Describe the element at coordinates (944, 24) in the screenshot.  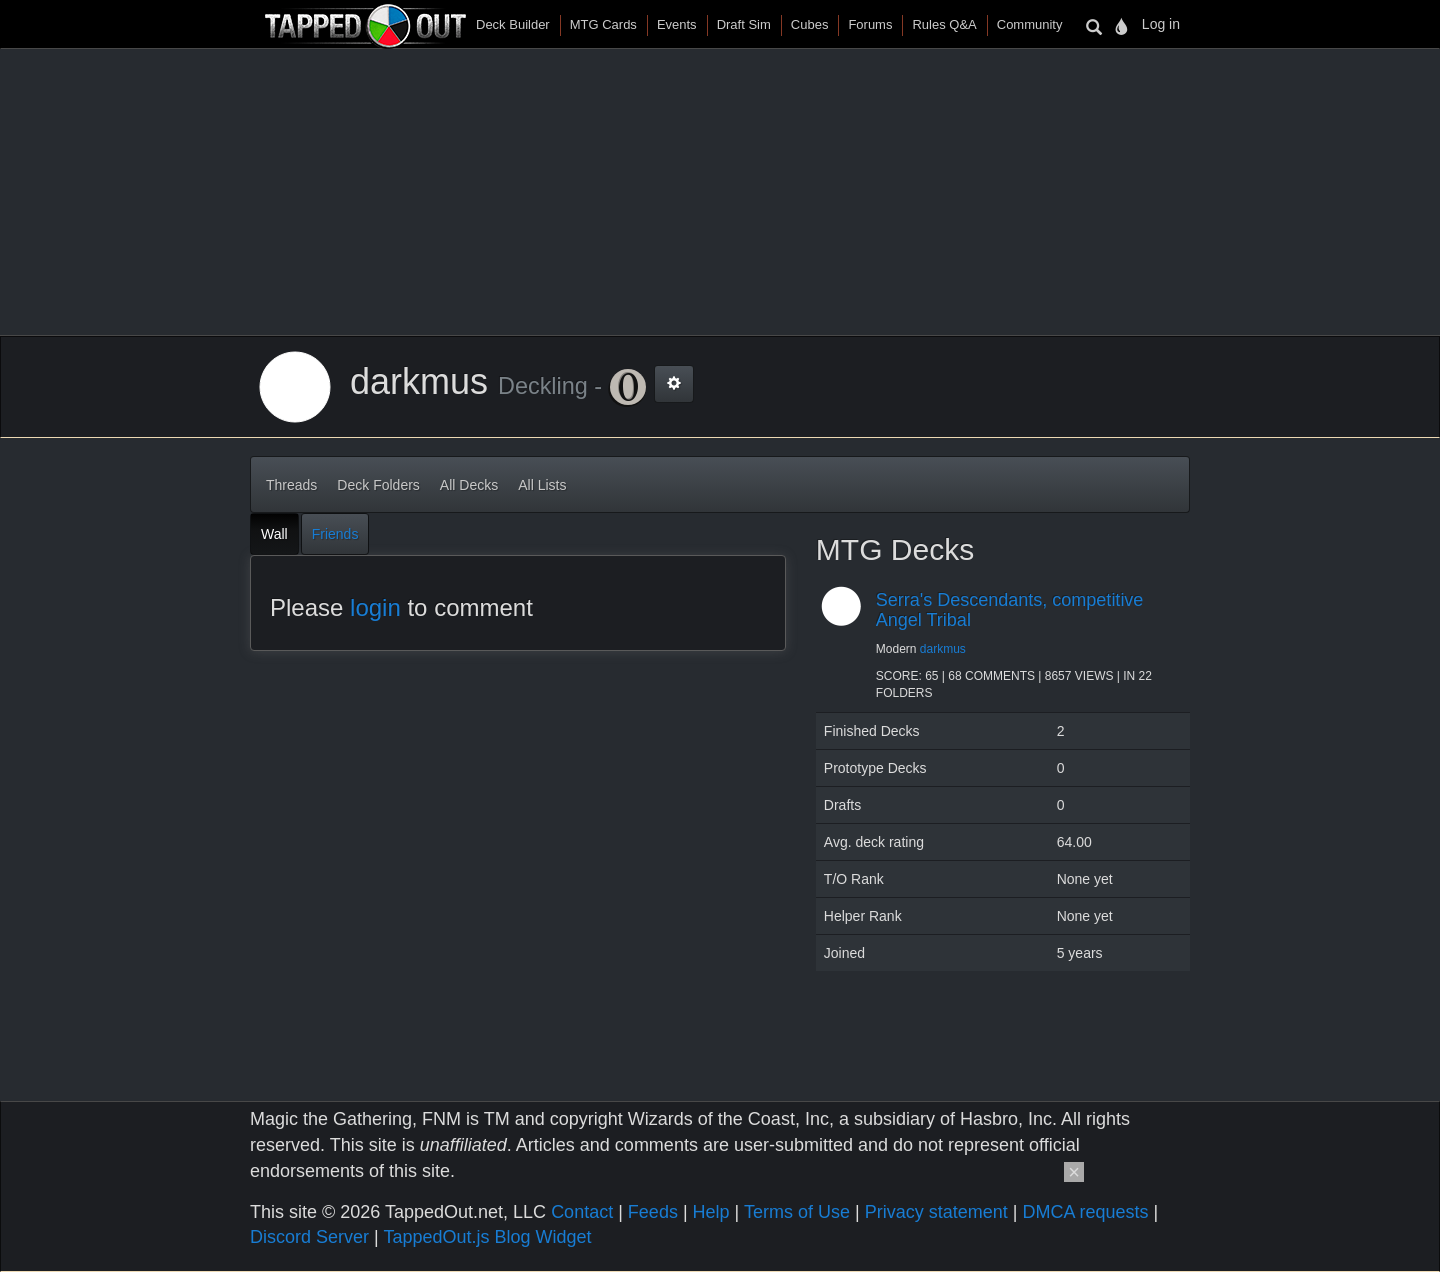
I see `Rules Q&A` at that location.